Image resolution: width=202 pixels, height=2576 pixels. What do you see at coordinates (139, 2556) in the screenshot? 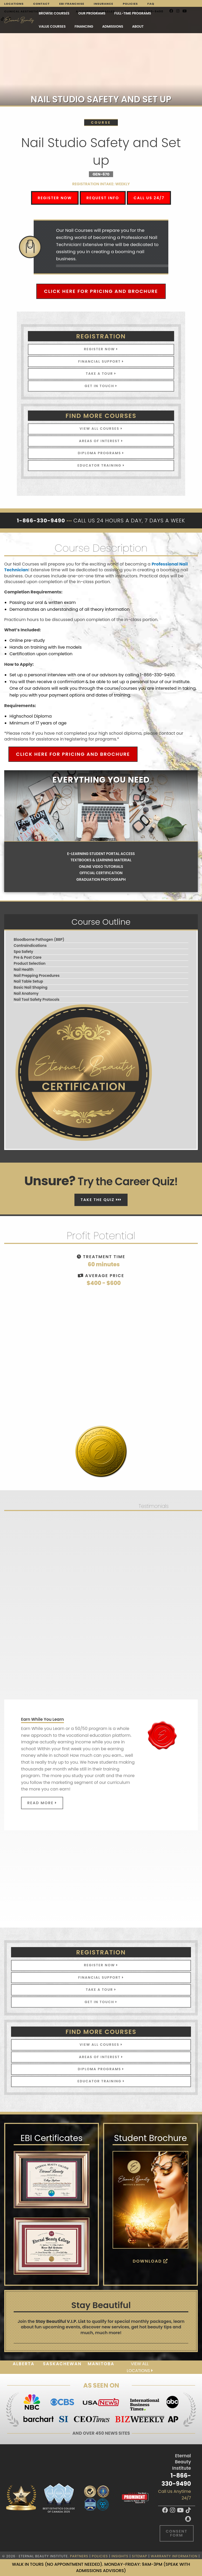
I see `Sitemap` at bounding box center [139, 2556].